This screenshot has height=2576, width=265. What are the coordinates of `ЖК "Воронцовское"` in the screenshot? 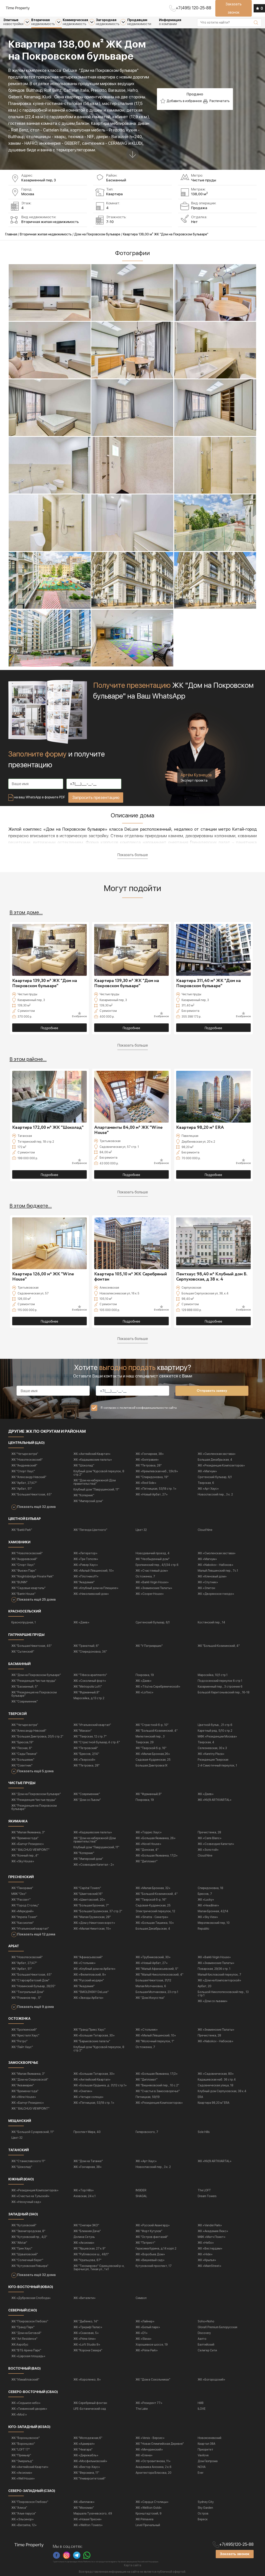 It's located at (25, 2438).